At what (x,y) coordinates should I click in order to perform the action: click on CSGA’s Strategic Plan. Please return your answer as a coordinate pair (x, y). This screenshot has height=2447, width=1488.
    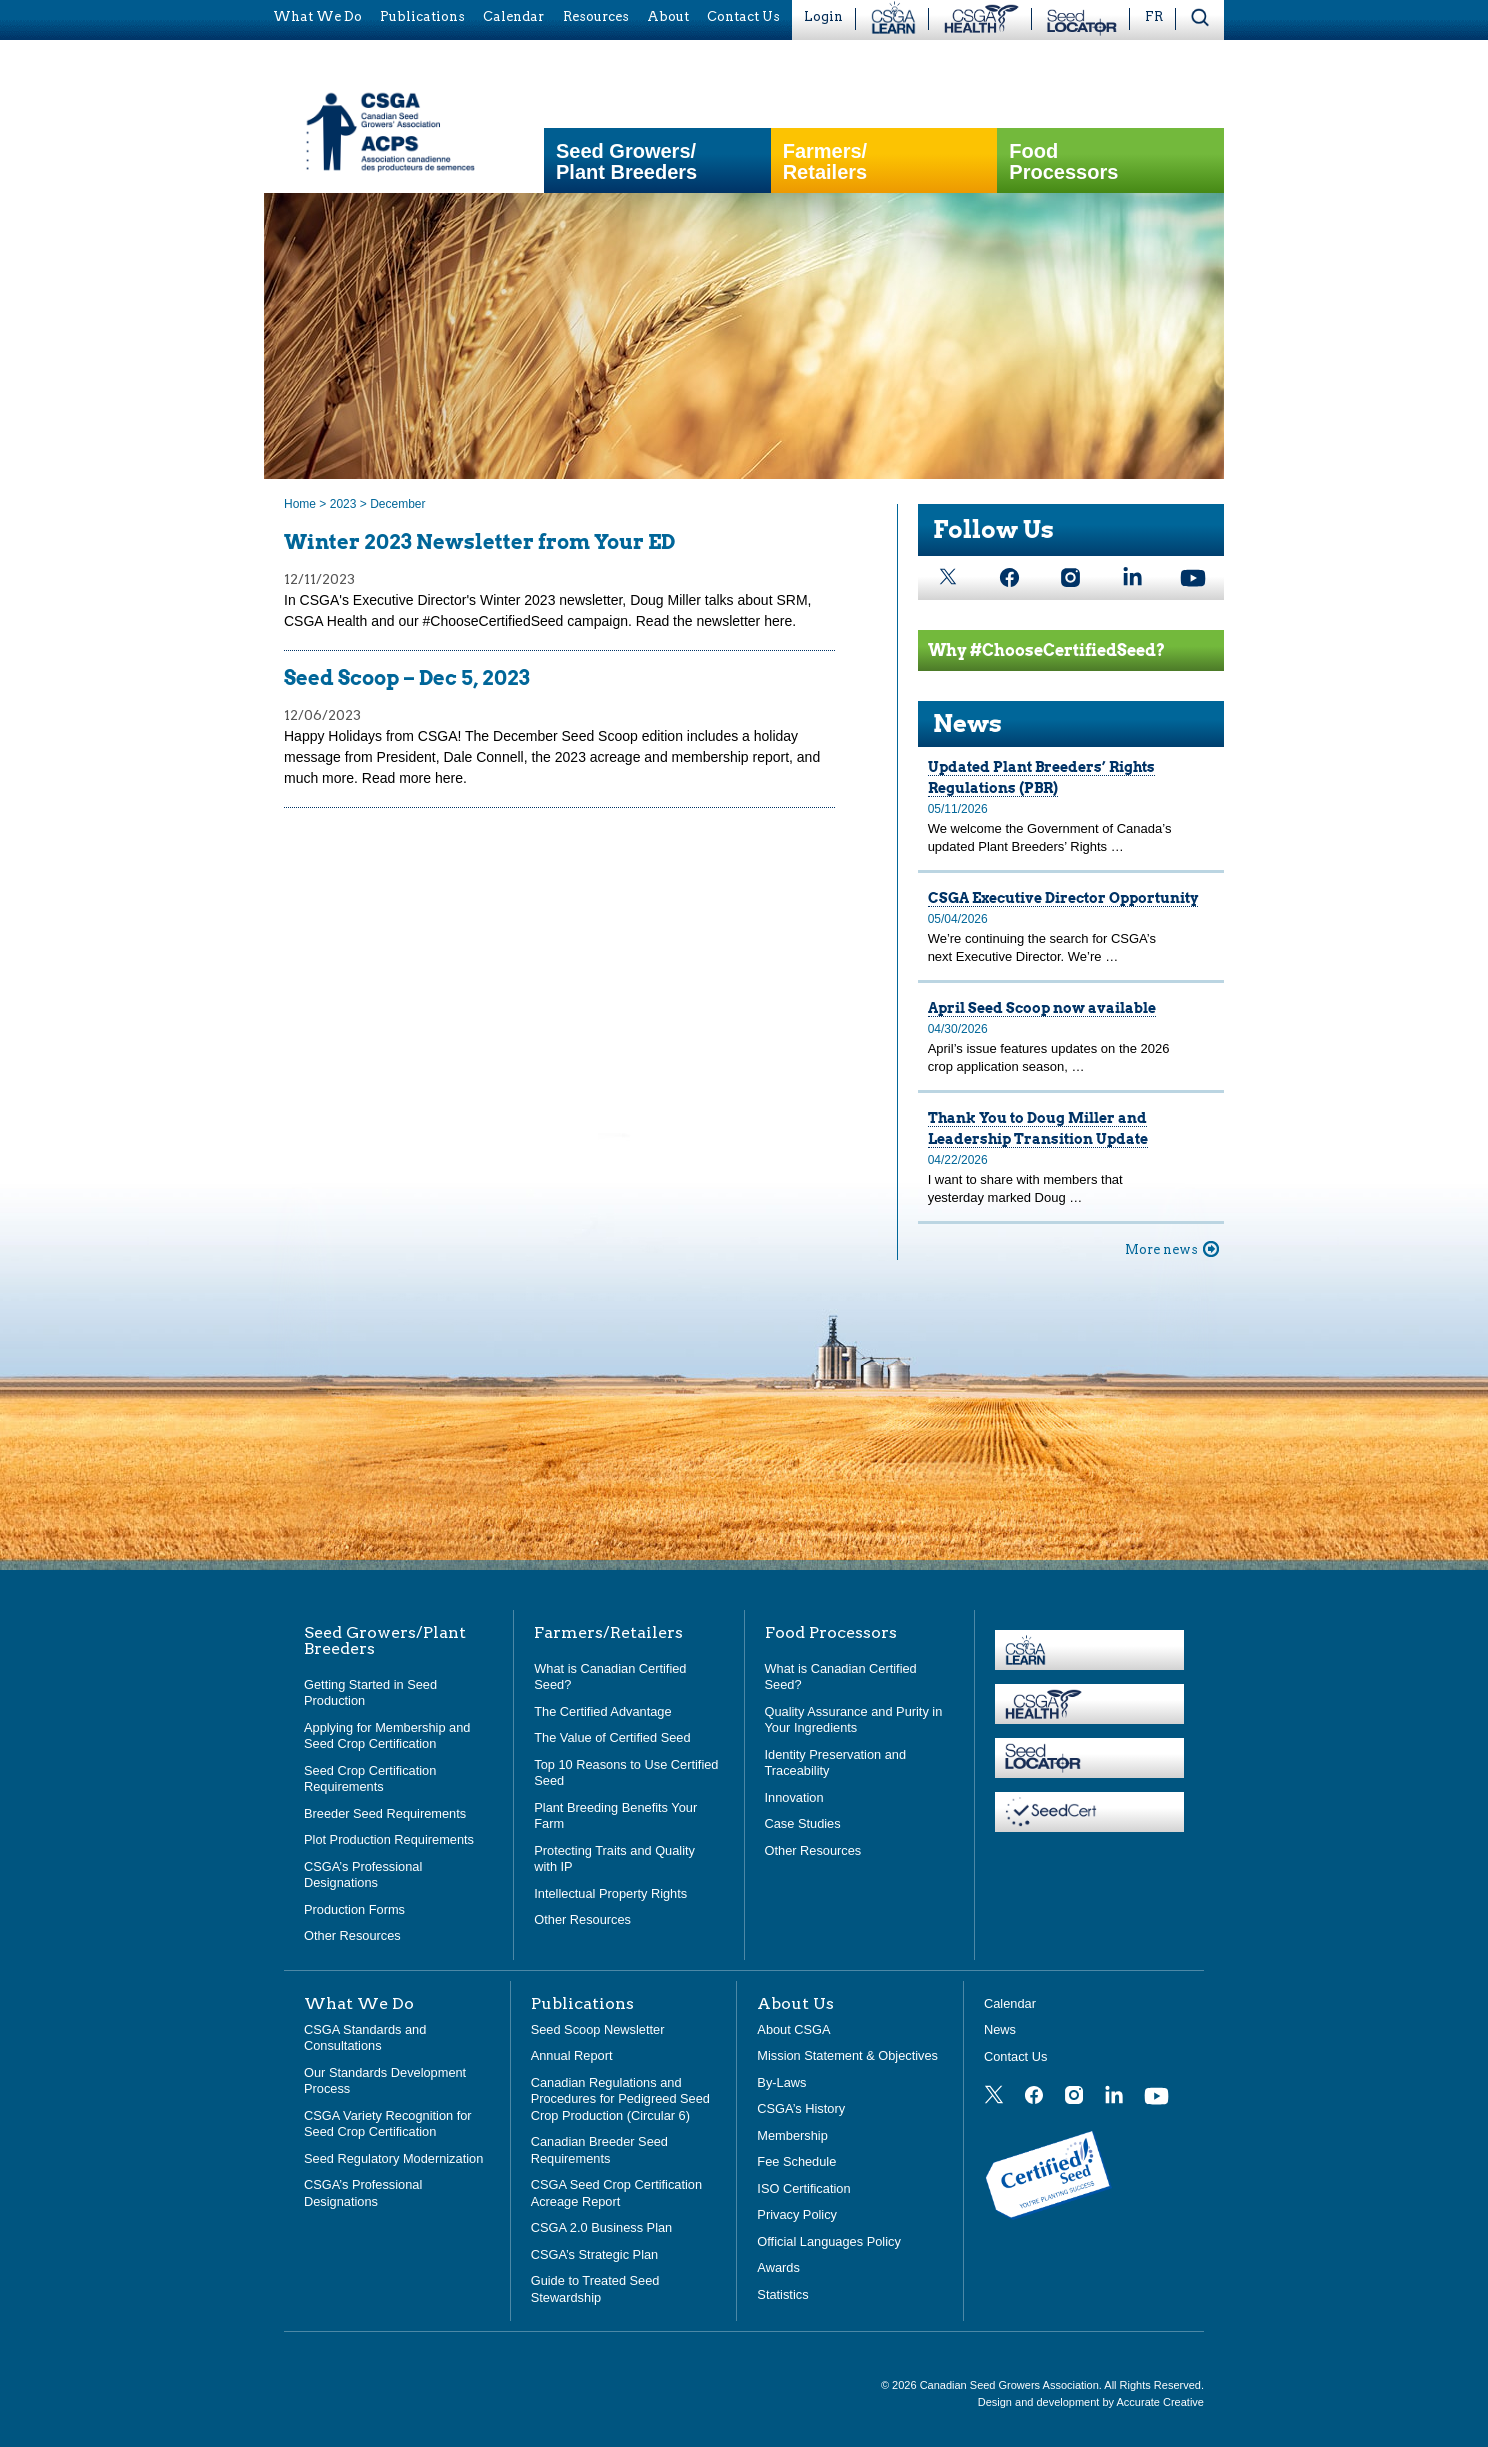
    Looking at the image, I should click on (595, 2254).